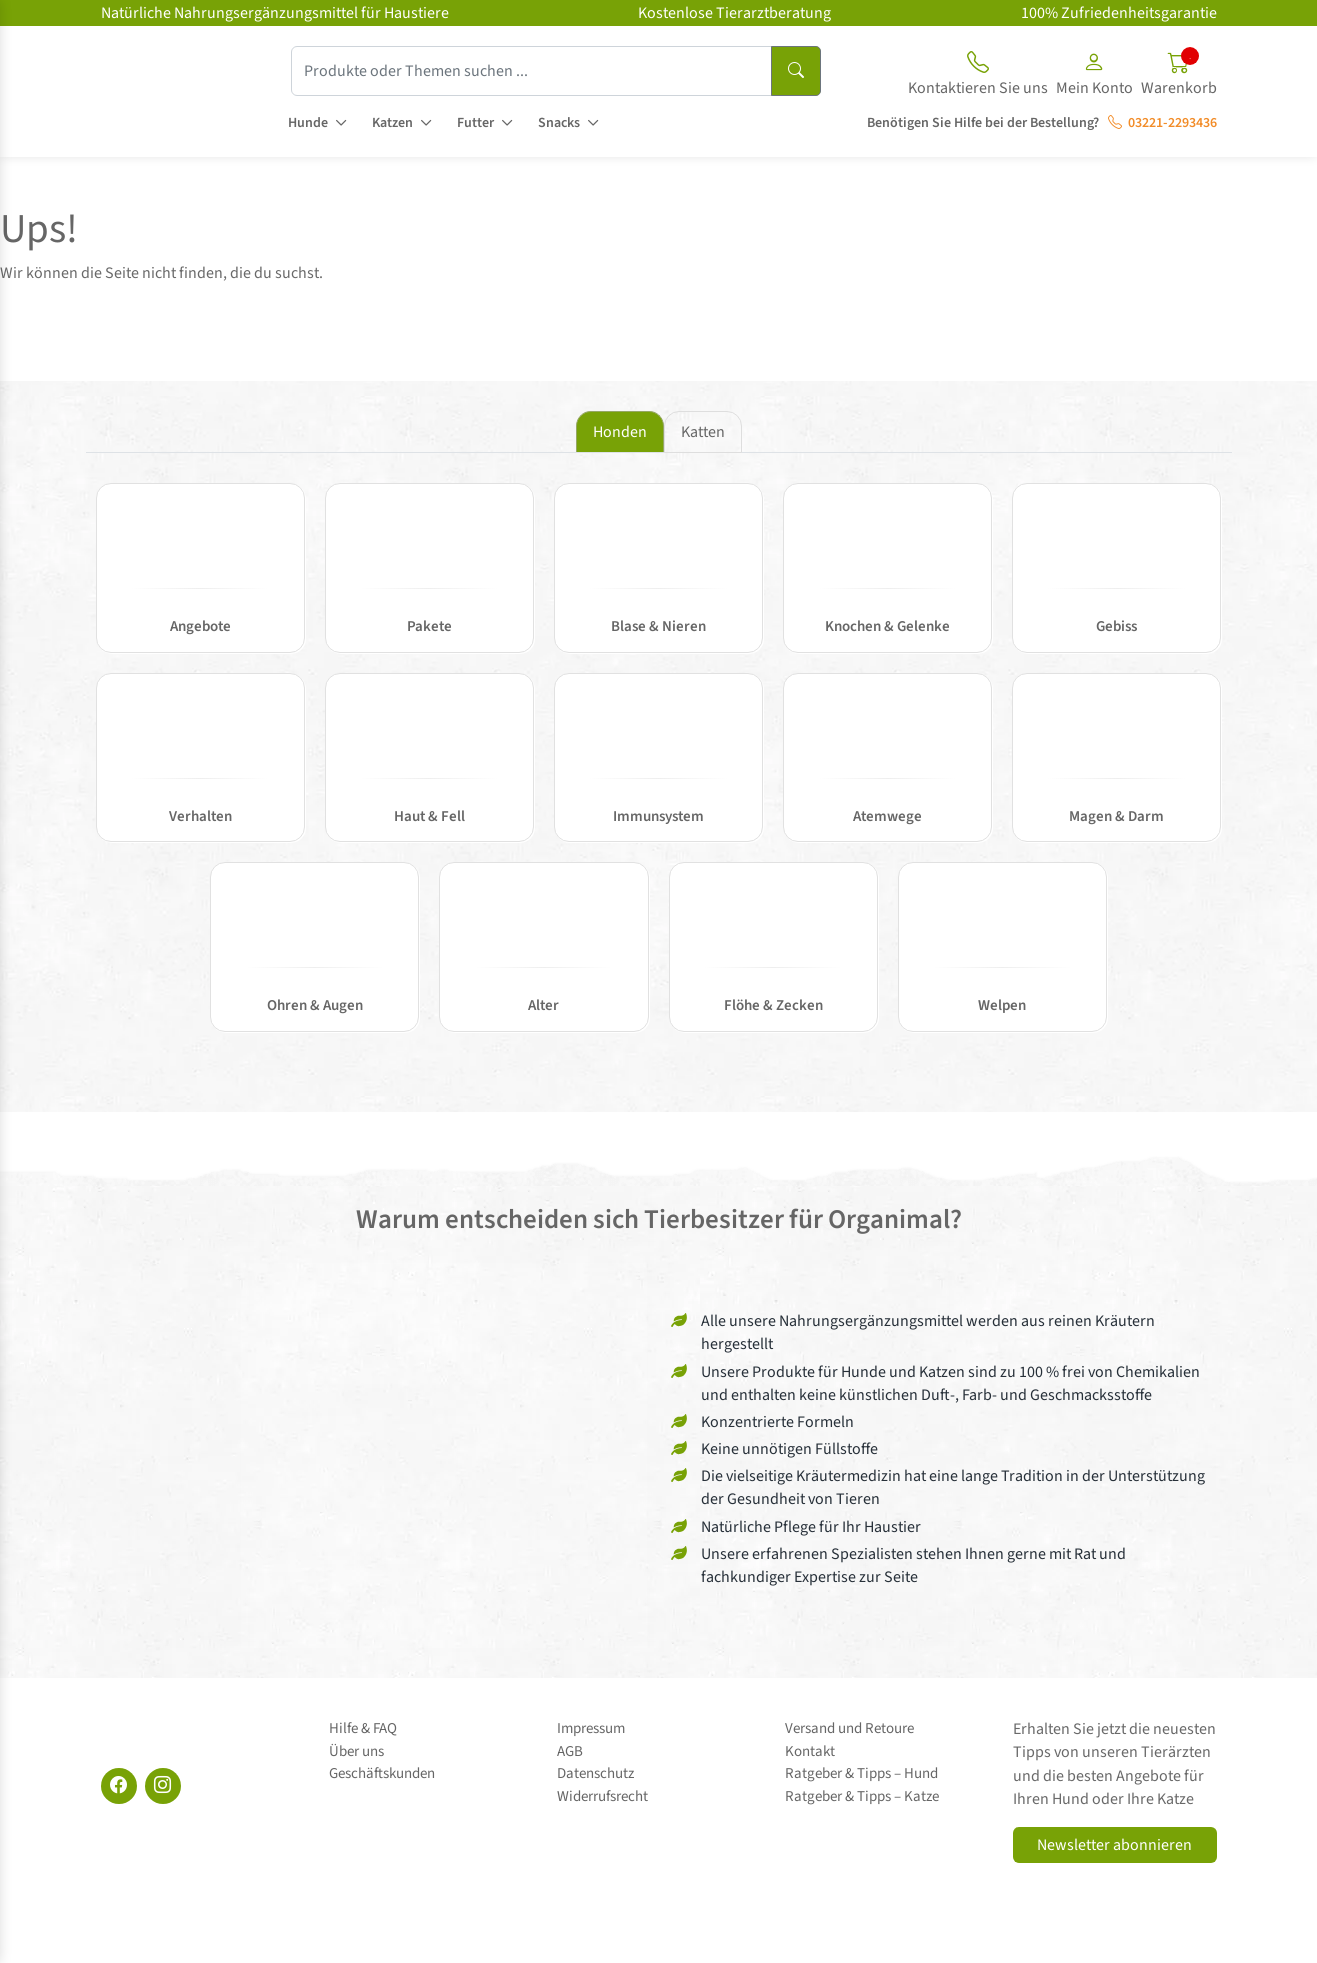 Image resolution: width=1317 pixels, height=1963 pixels. Describe the element at coordinates (531, 71) in the screenshot. I see `[Produkte oder Themen suchen ...]` at that location.